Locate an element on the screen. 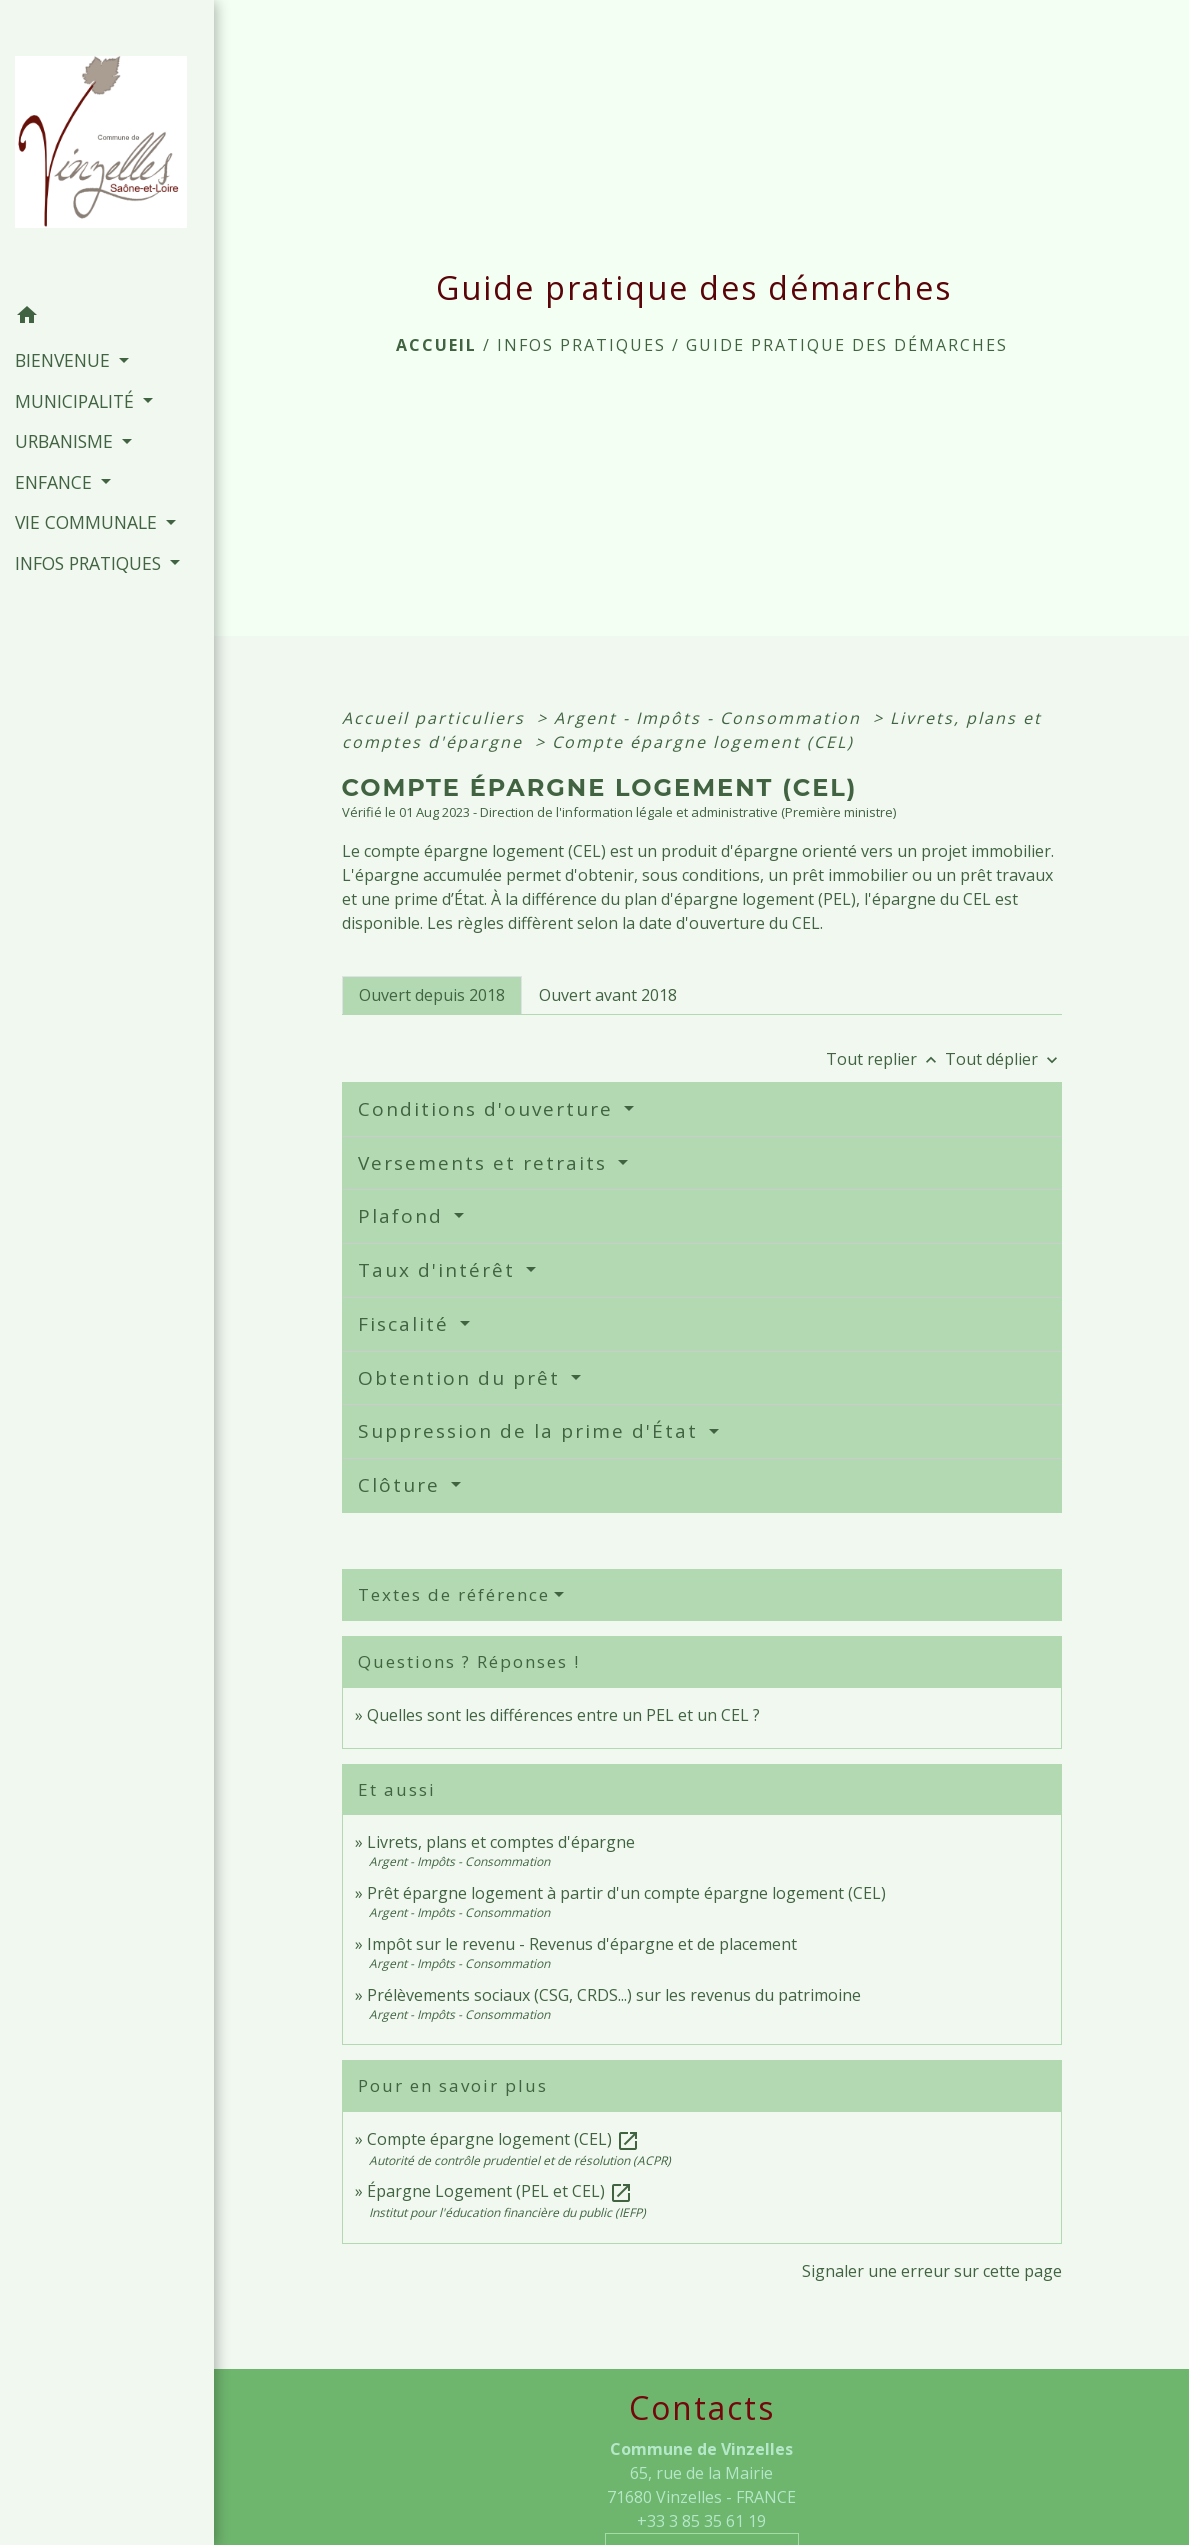 The width and height of the screenshot is (1189, 2545). Taux d'intérêt is located at coordinates (440, 1270).